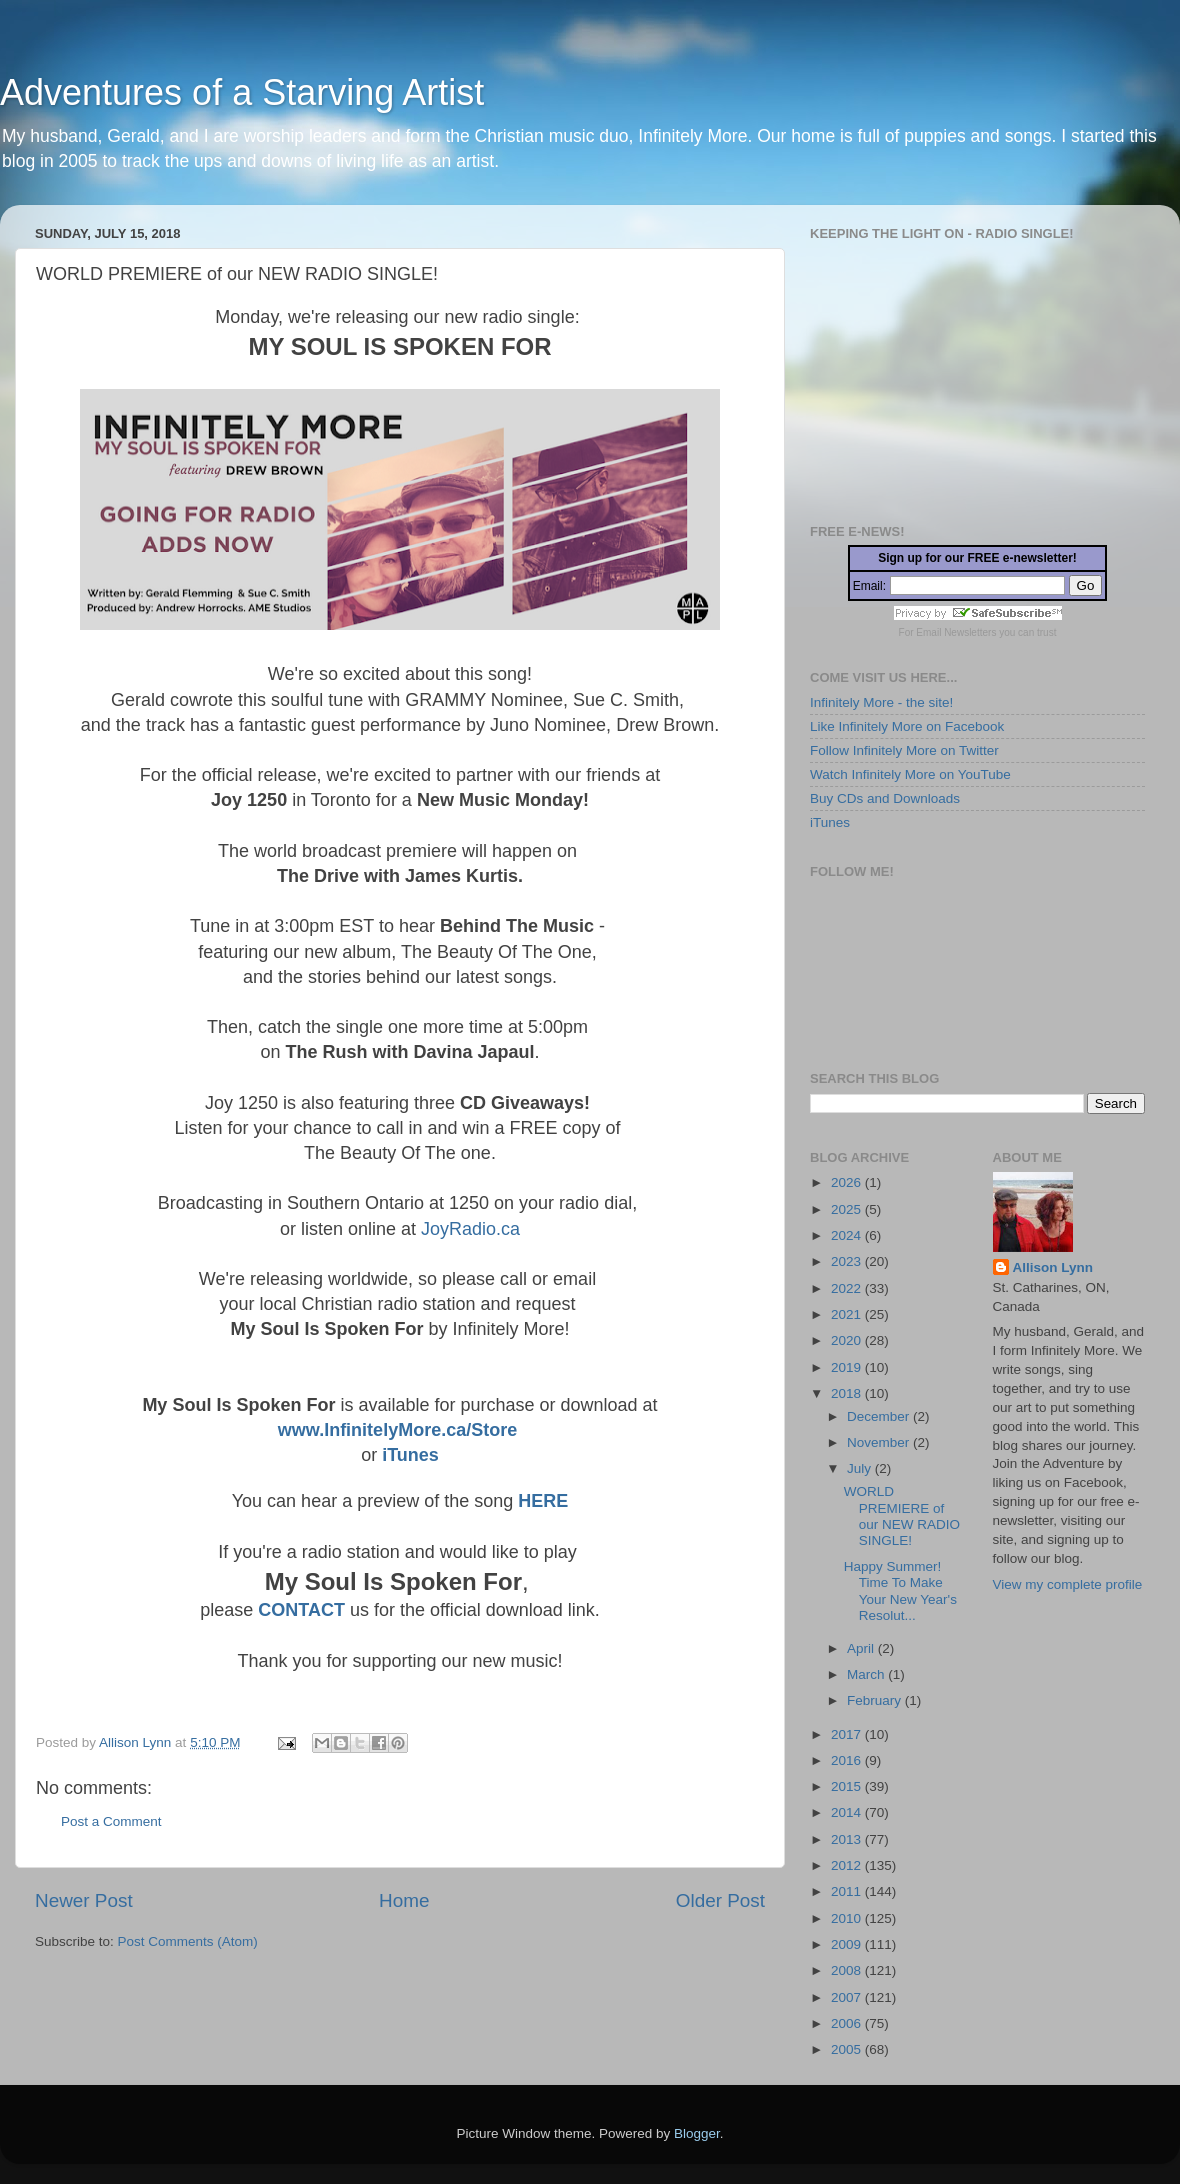 This screenshot has height=2184, width=1180. What do you see at coordinates (848, 1997) in the screenshot?
I see `2007` at bounding box center [848, 1997].